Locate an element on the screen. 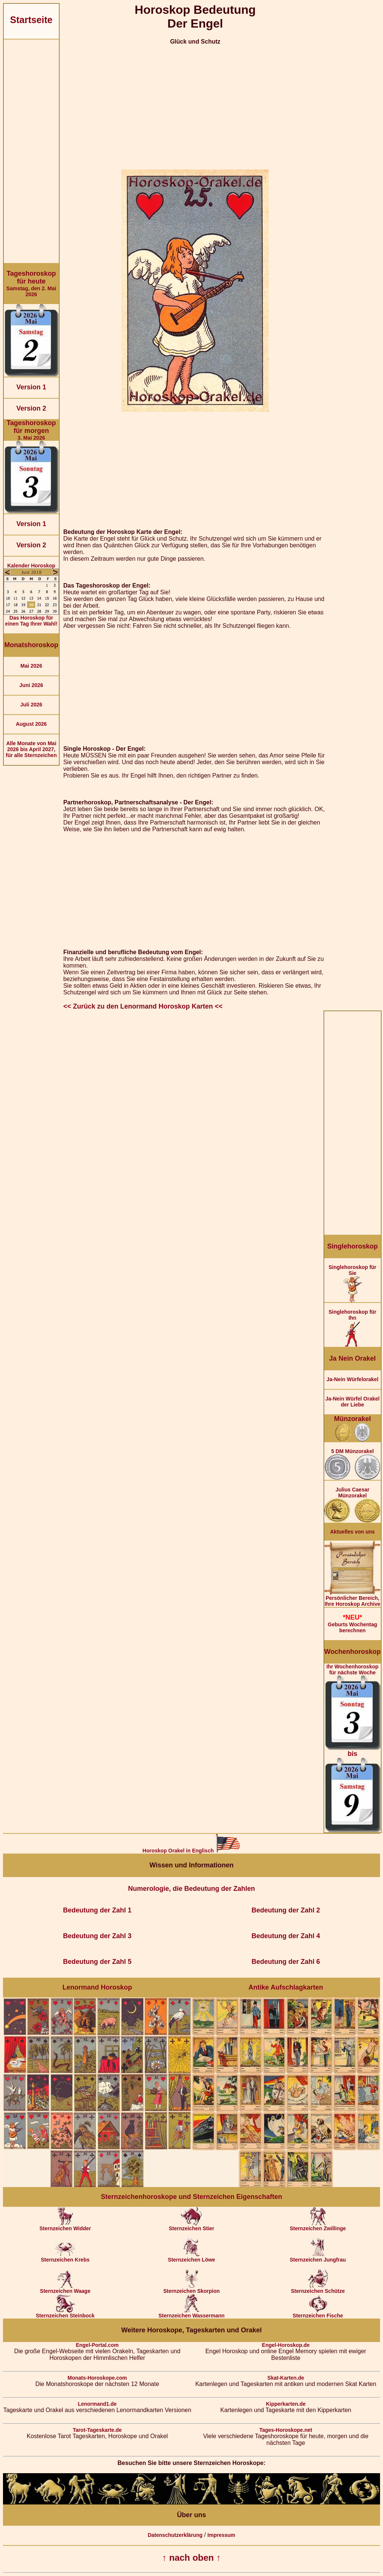 This screenshot has width=383, height=2576. Sternzeichen Stier is located at coordinates (191, 2226).